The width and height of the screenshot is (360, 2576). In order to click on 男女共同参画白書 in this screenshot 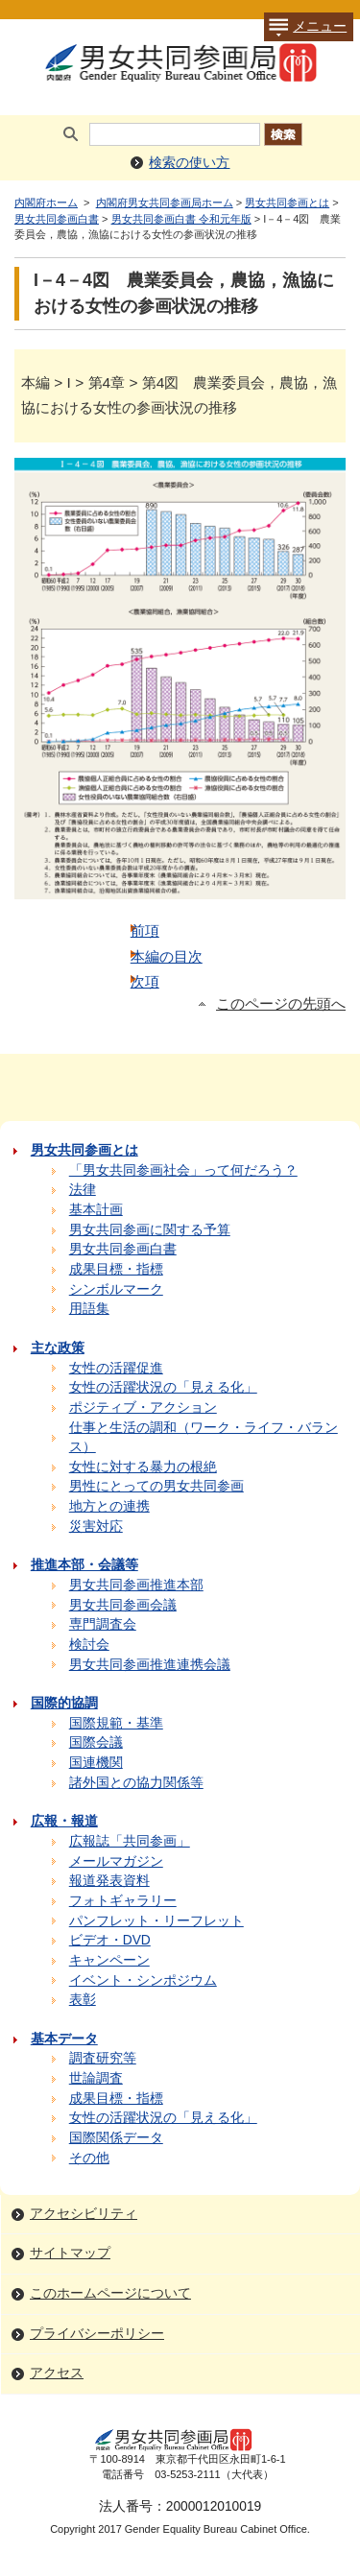, I will do `click(56, 219)`.